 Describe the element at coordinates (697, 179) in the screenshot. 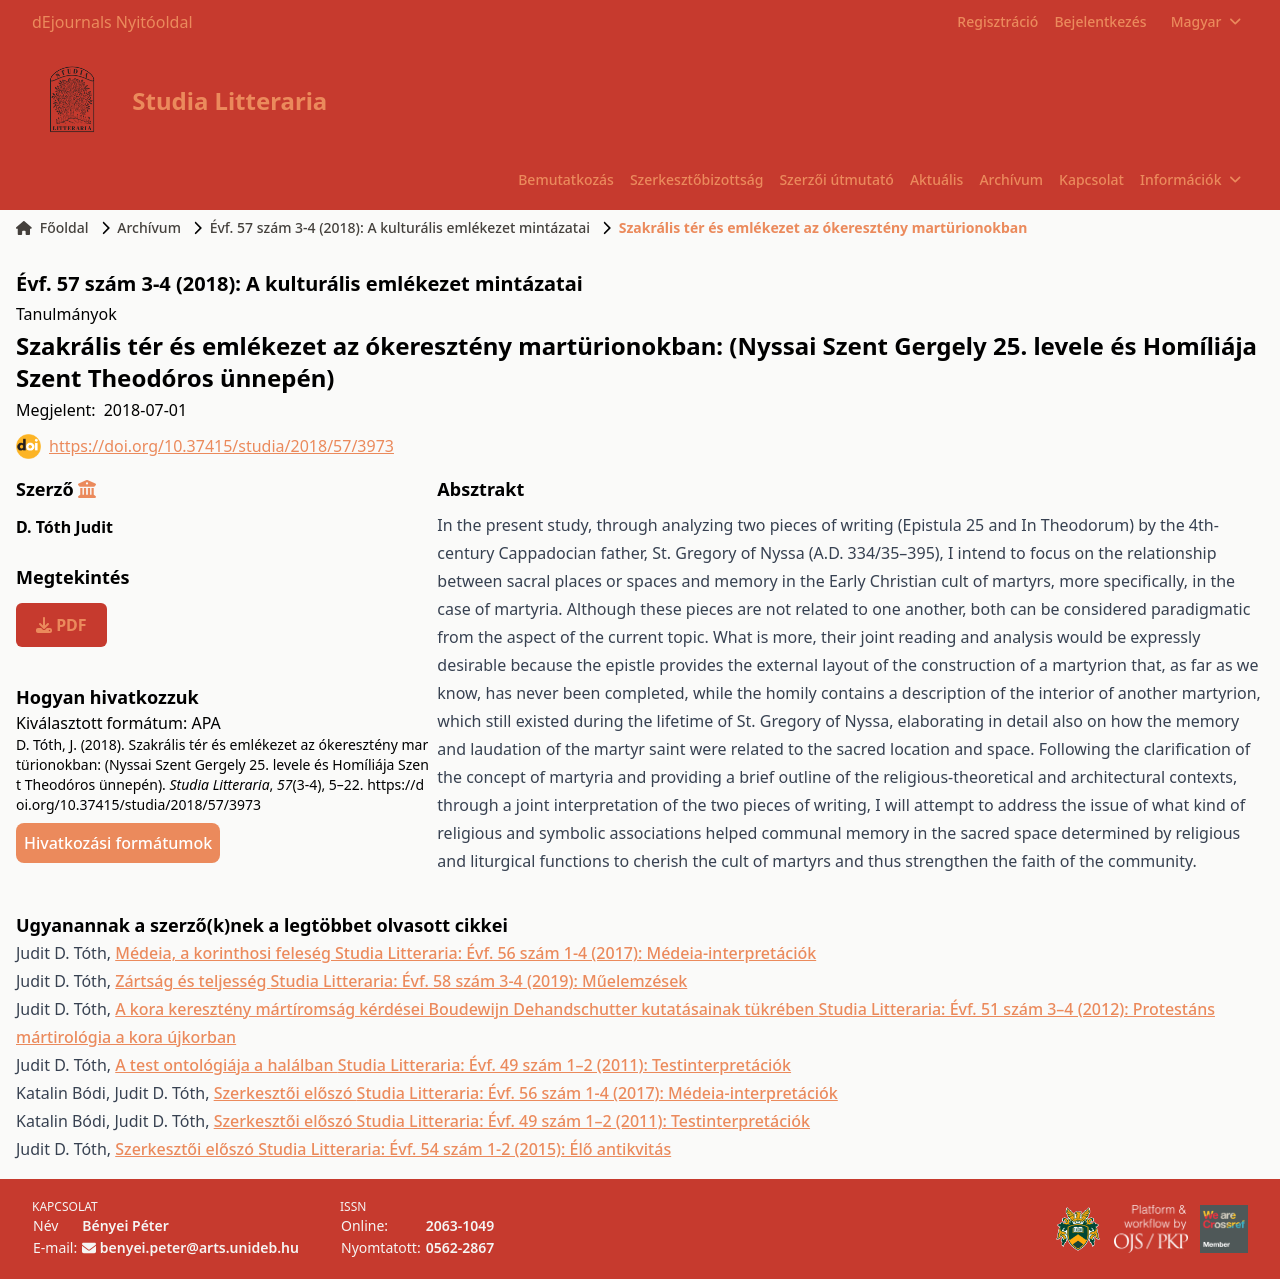

I see `Szerkesztőbizottság` at that location.